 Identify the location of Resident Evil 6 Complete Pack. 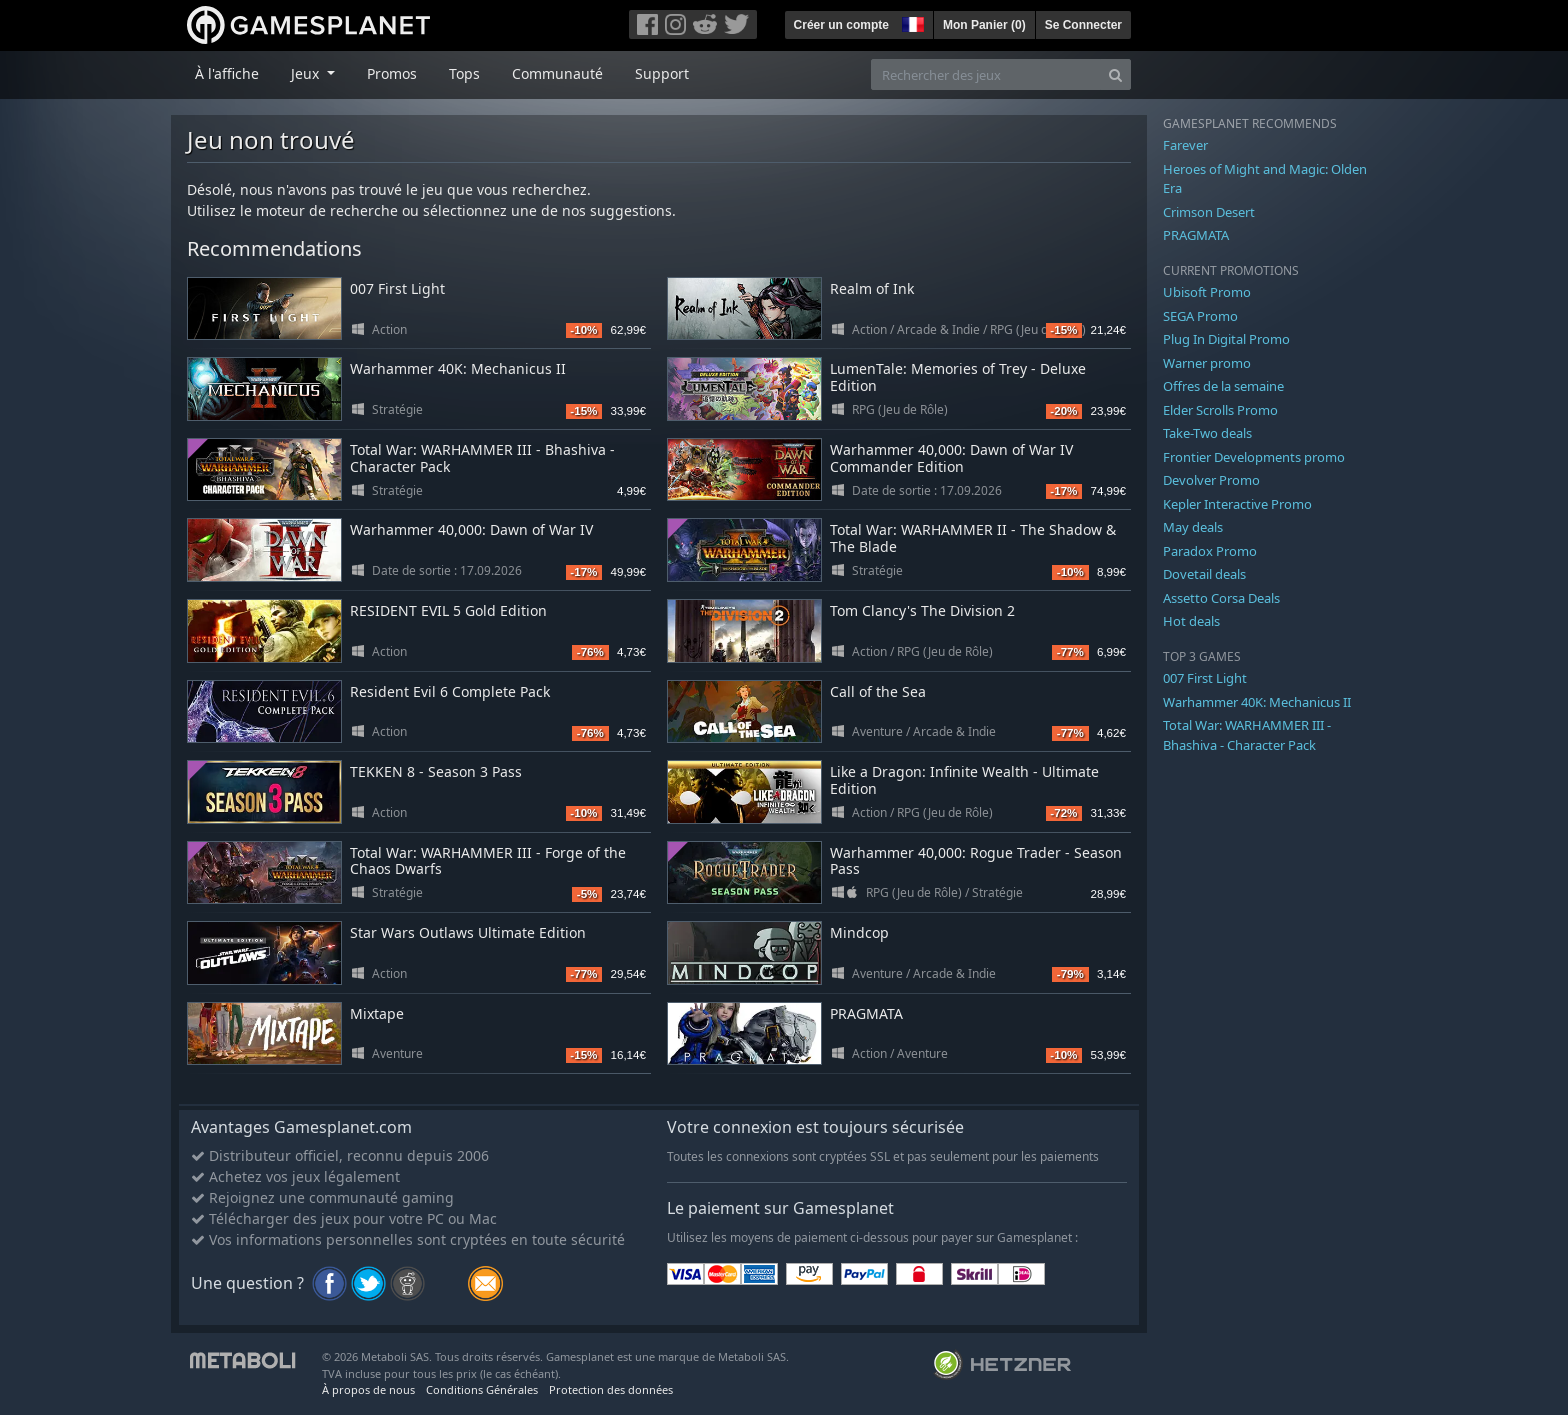
(450, 691).